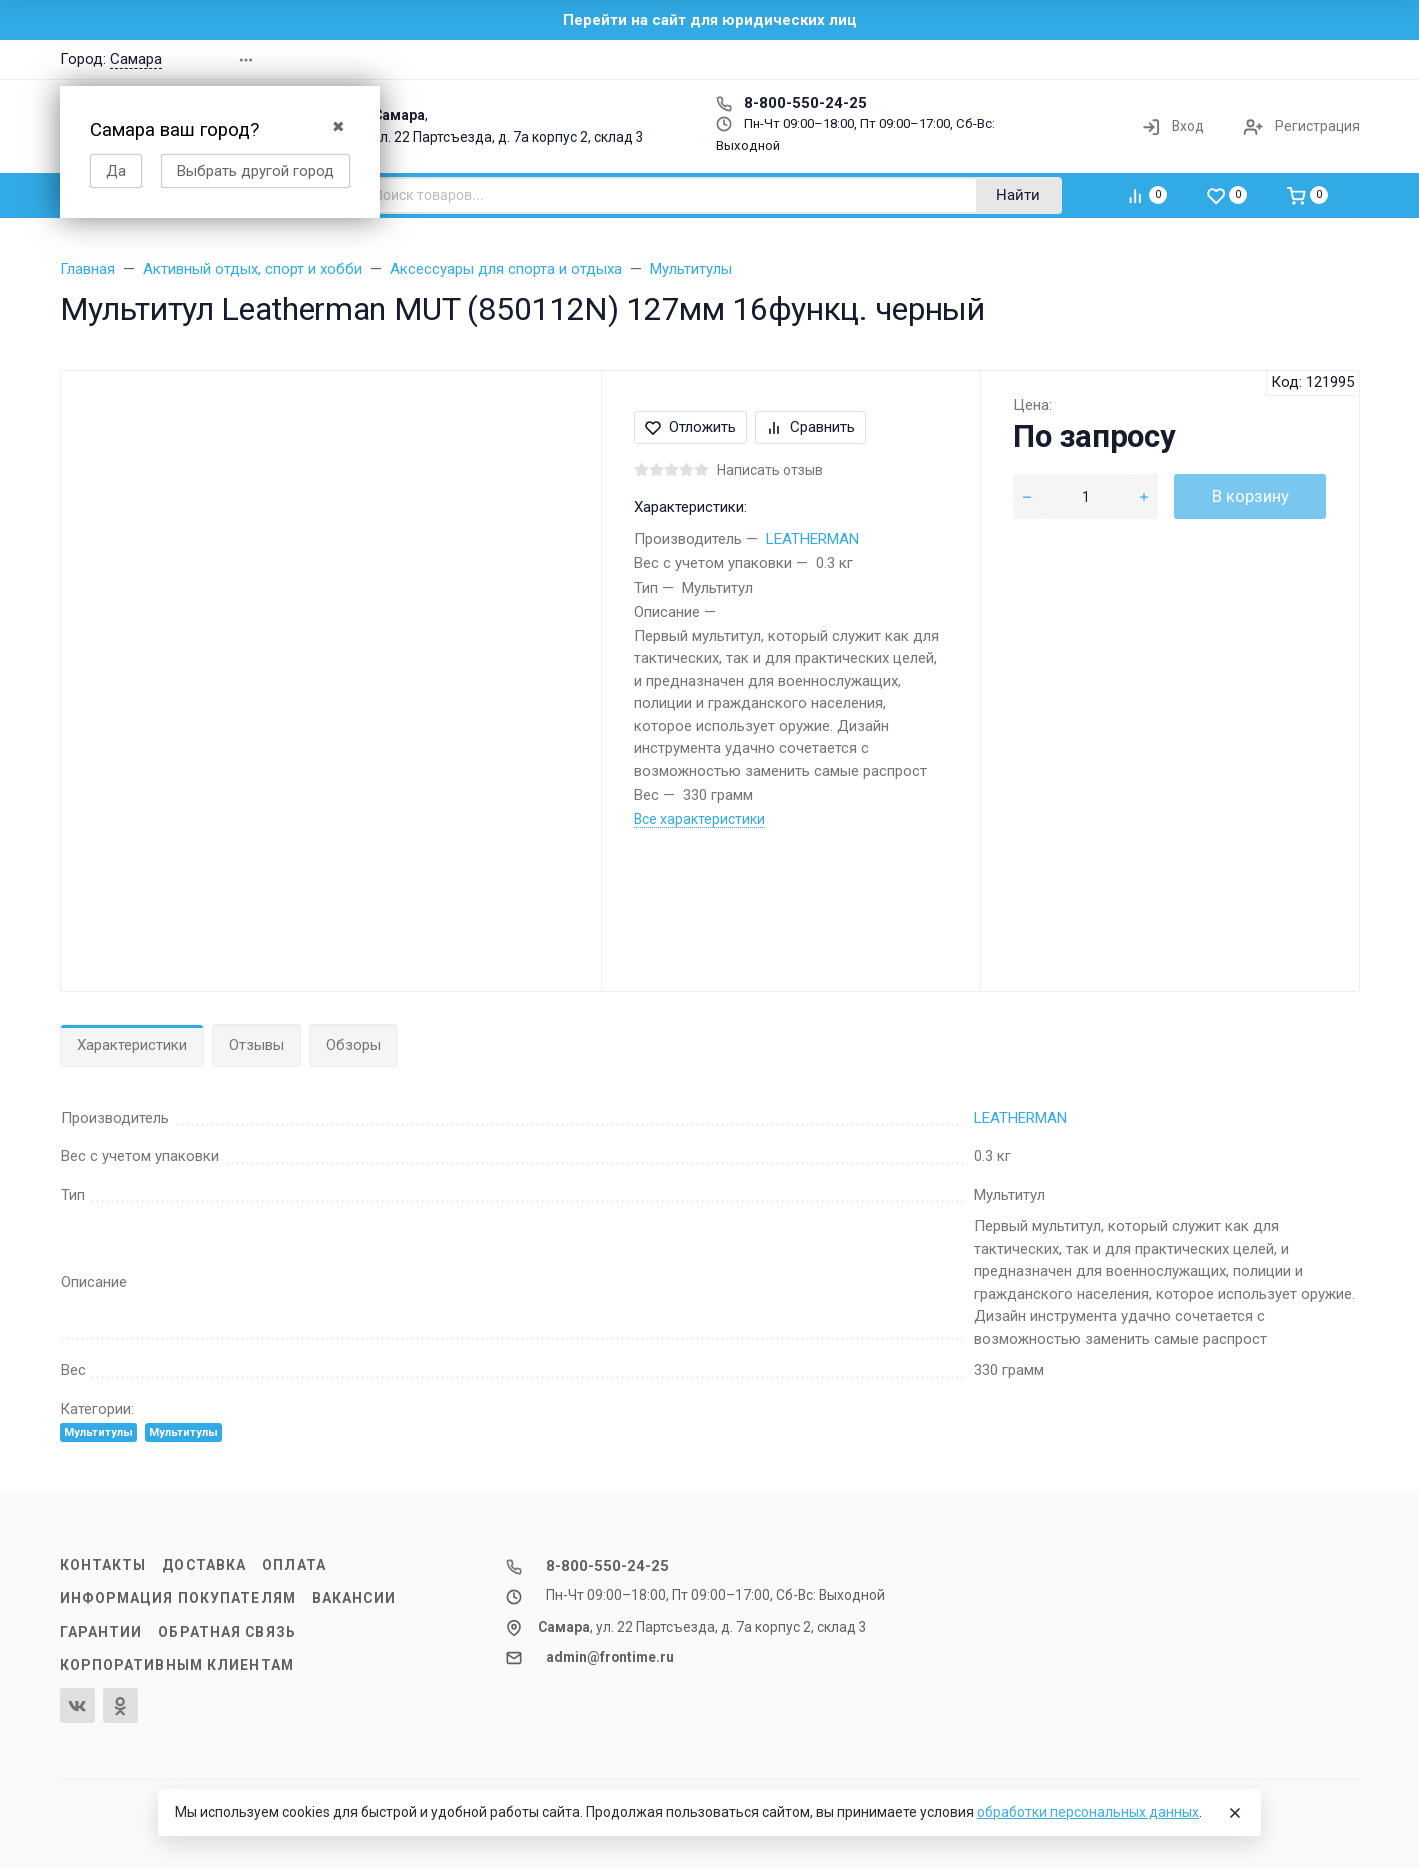 The width and height of the screenshot is (1419, 1868). What do you see at coordinates (690, 427) in the screenshot?
I see `Отложить` at bounding box center [690, 427].